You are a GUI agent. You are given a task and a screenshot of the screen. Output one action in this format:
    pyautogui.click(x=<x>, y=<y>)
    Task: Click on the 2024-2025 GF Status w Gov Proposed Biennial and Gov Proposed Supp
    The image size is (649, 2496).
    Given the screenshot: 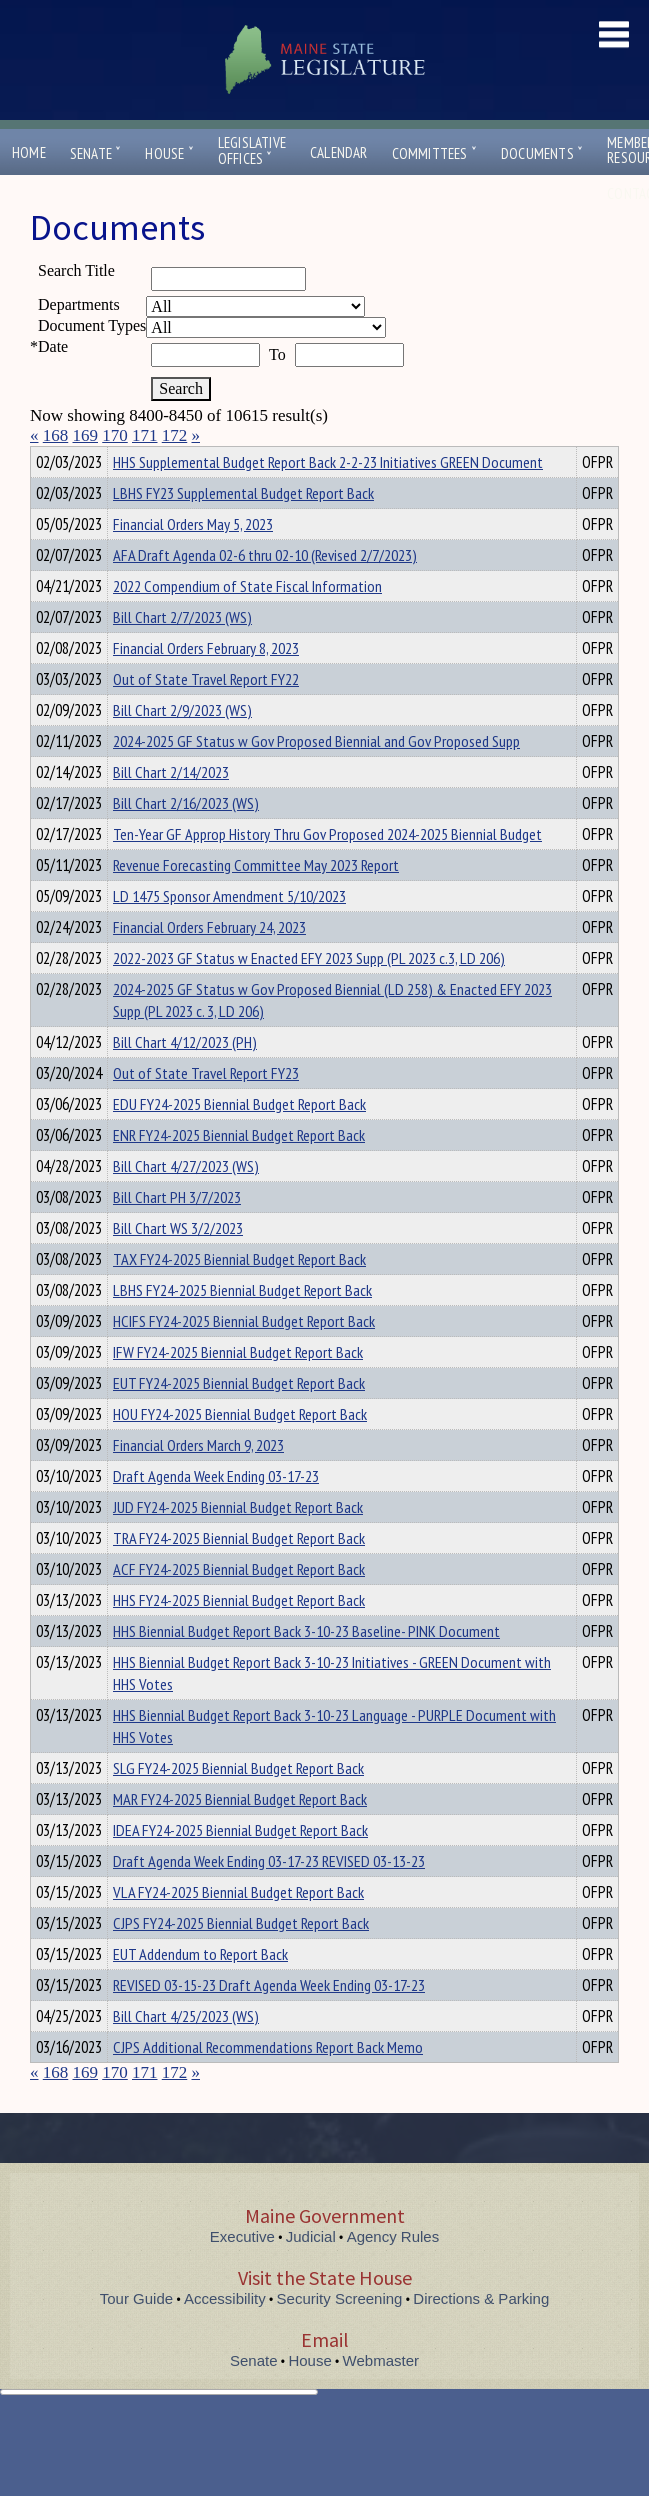 What is the action you would take?
    pyautogui.click(x=316, y=777)
    